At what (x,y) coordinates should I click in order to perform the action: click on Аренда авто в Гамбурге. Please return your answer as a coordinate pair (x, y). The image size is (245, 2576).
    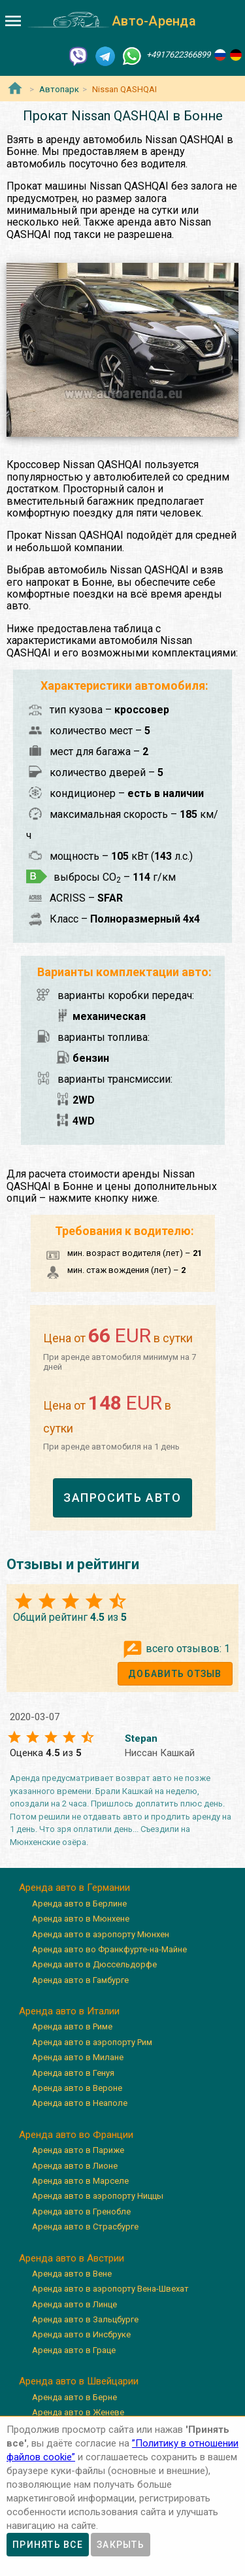
    Looking at the image, I should click on (80, 1980).